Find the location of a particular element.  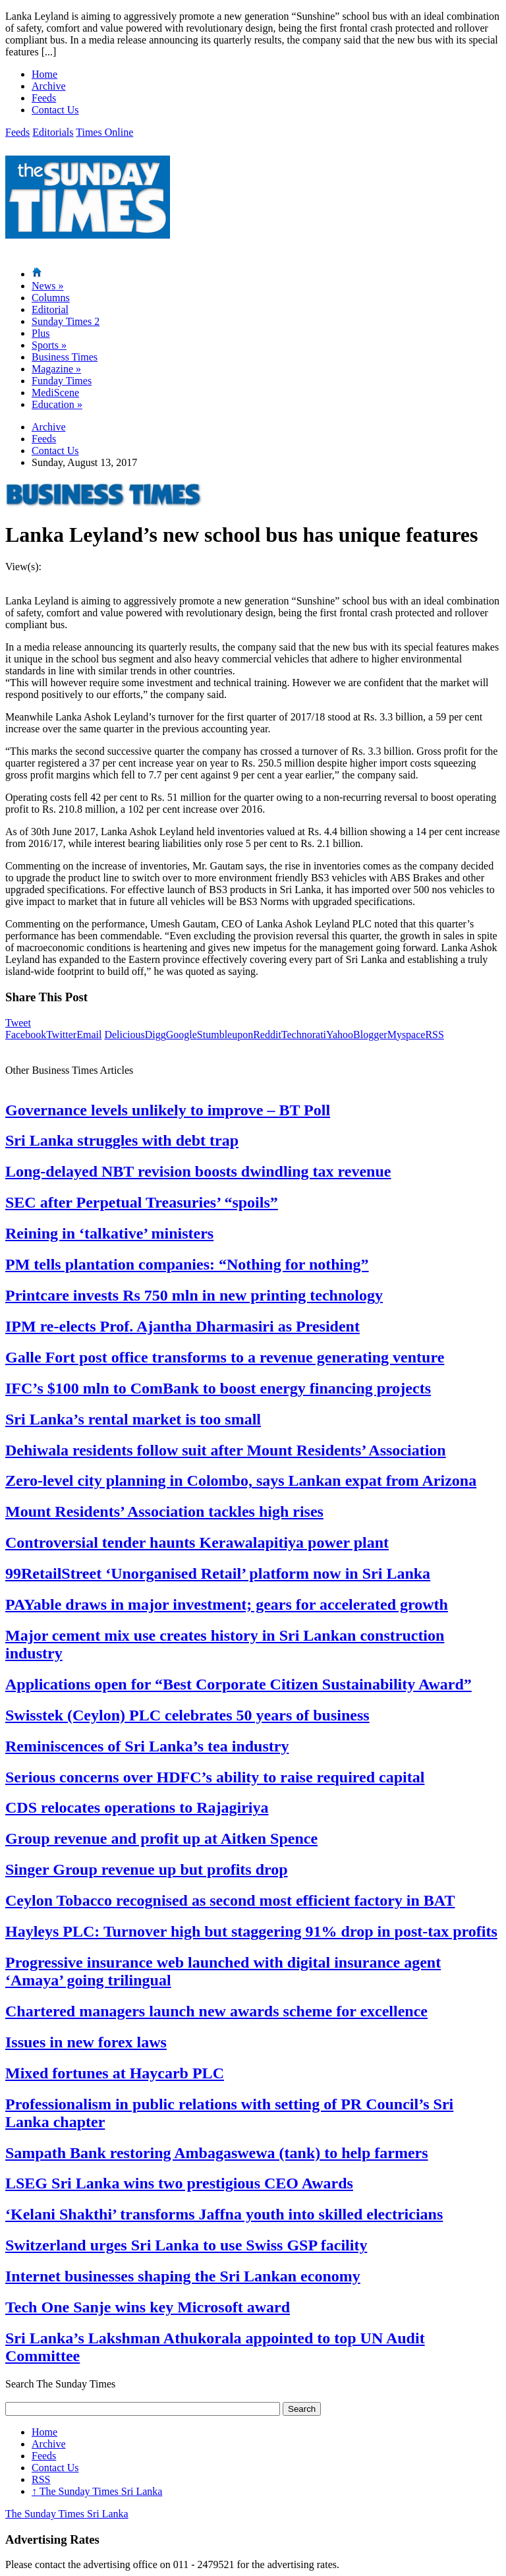

Feeds is located at coordinates (44, 97).